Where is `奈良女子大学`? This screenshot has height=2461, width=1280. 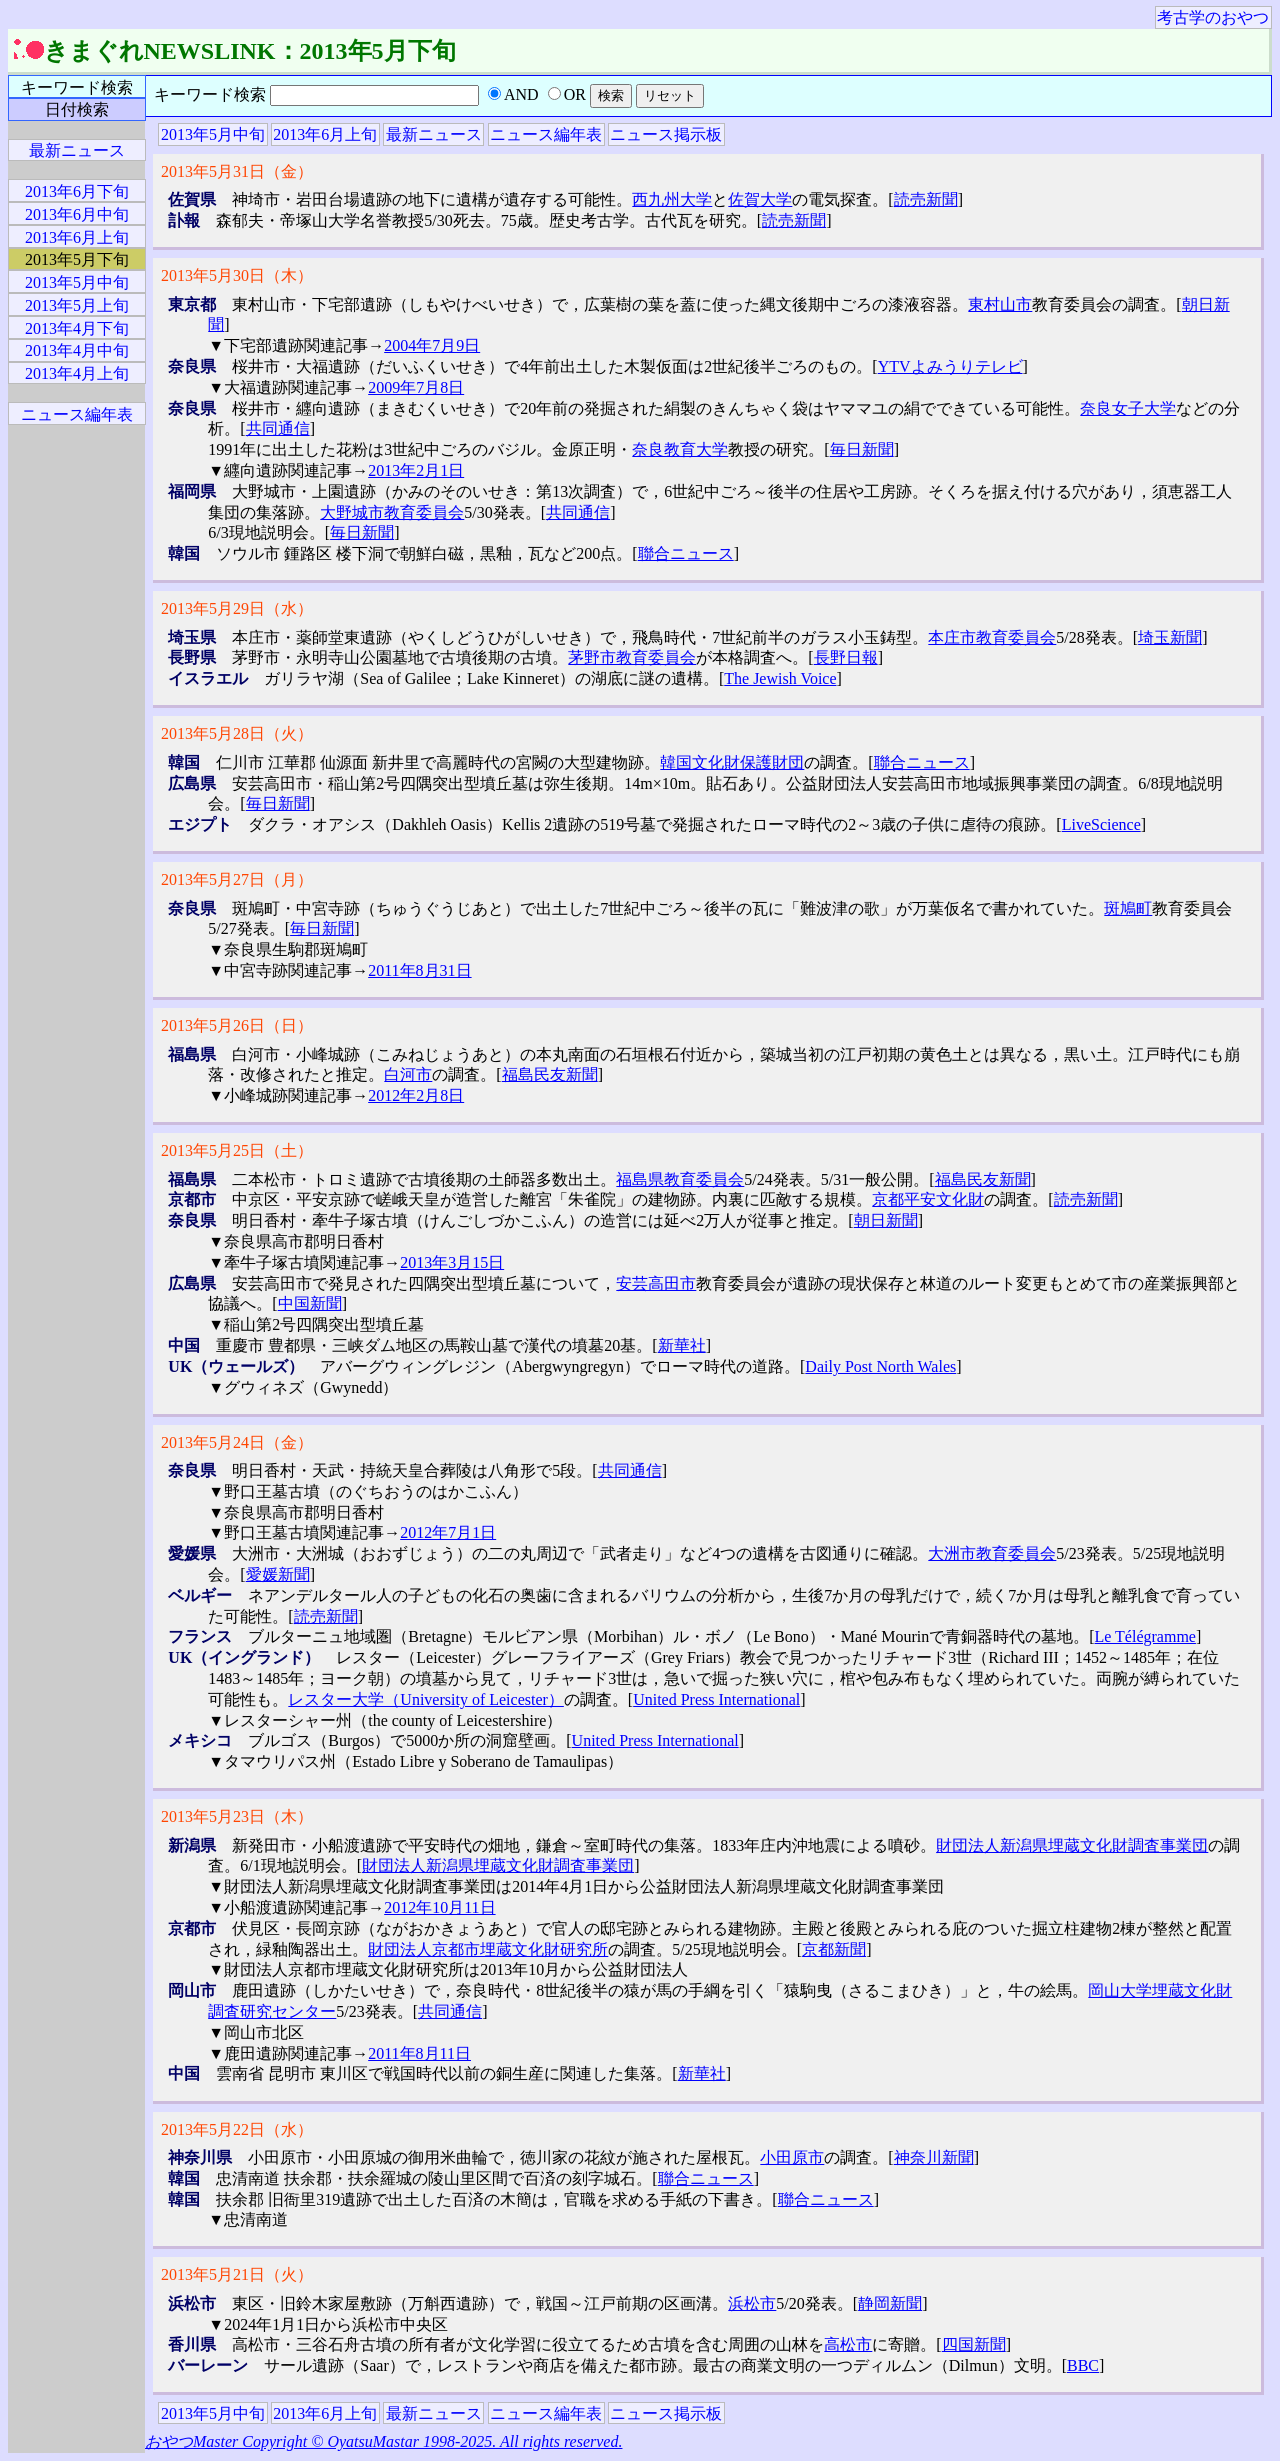
奈良女子大学 is located at coordinates (1128, 408).